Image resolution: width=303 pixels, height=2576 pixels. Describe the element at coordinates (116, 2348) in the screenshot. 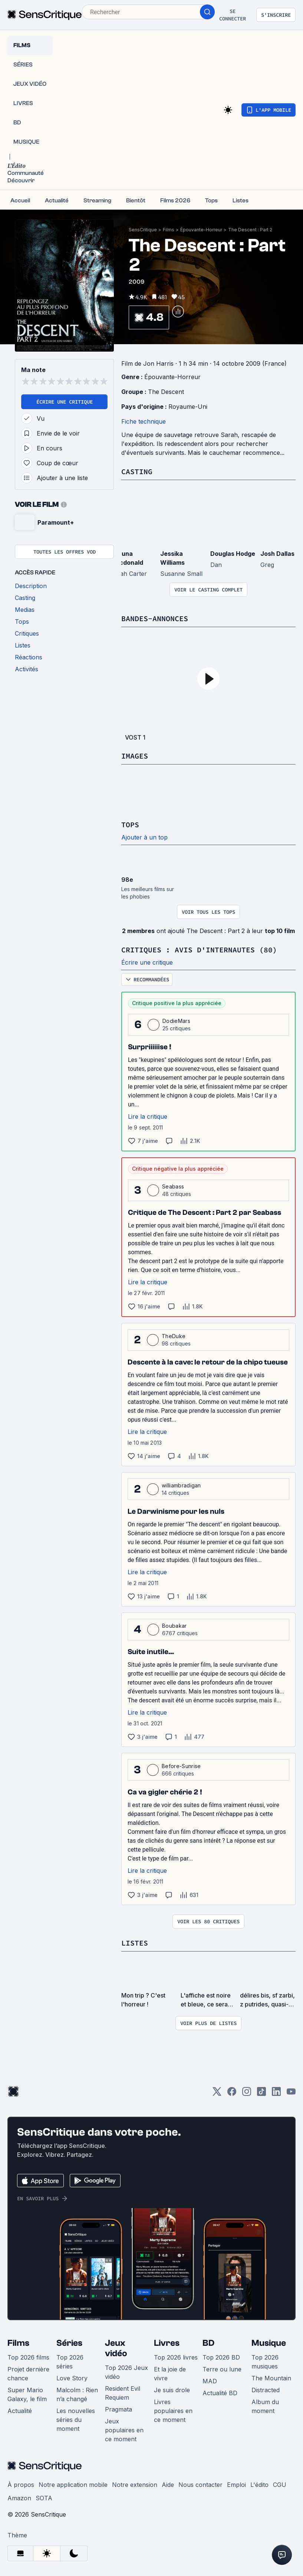

I see `Jeux vidéo` at that location.